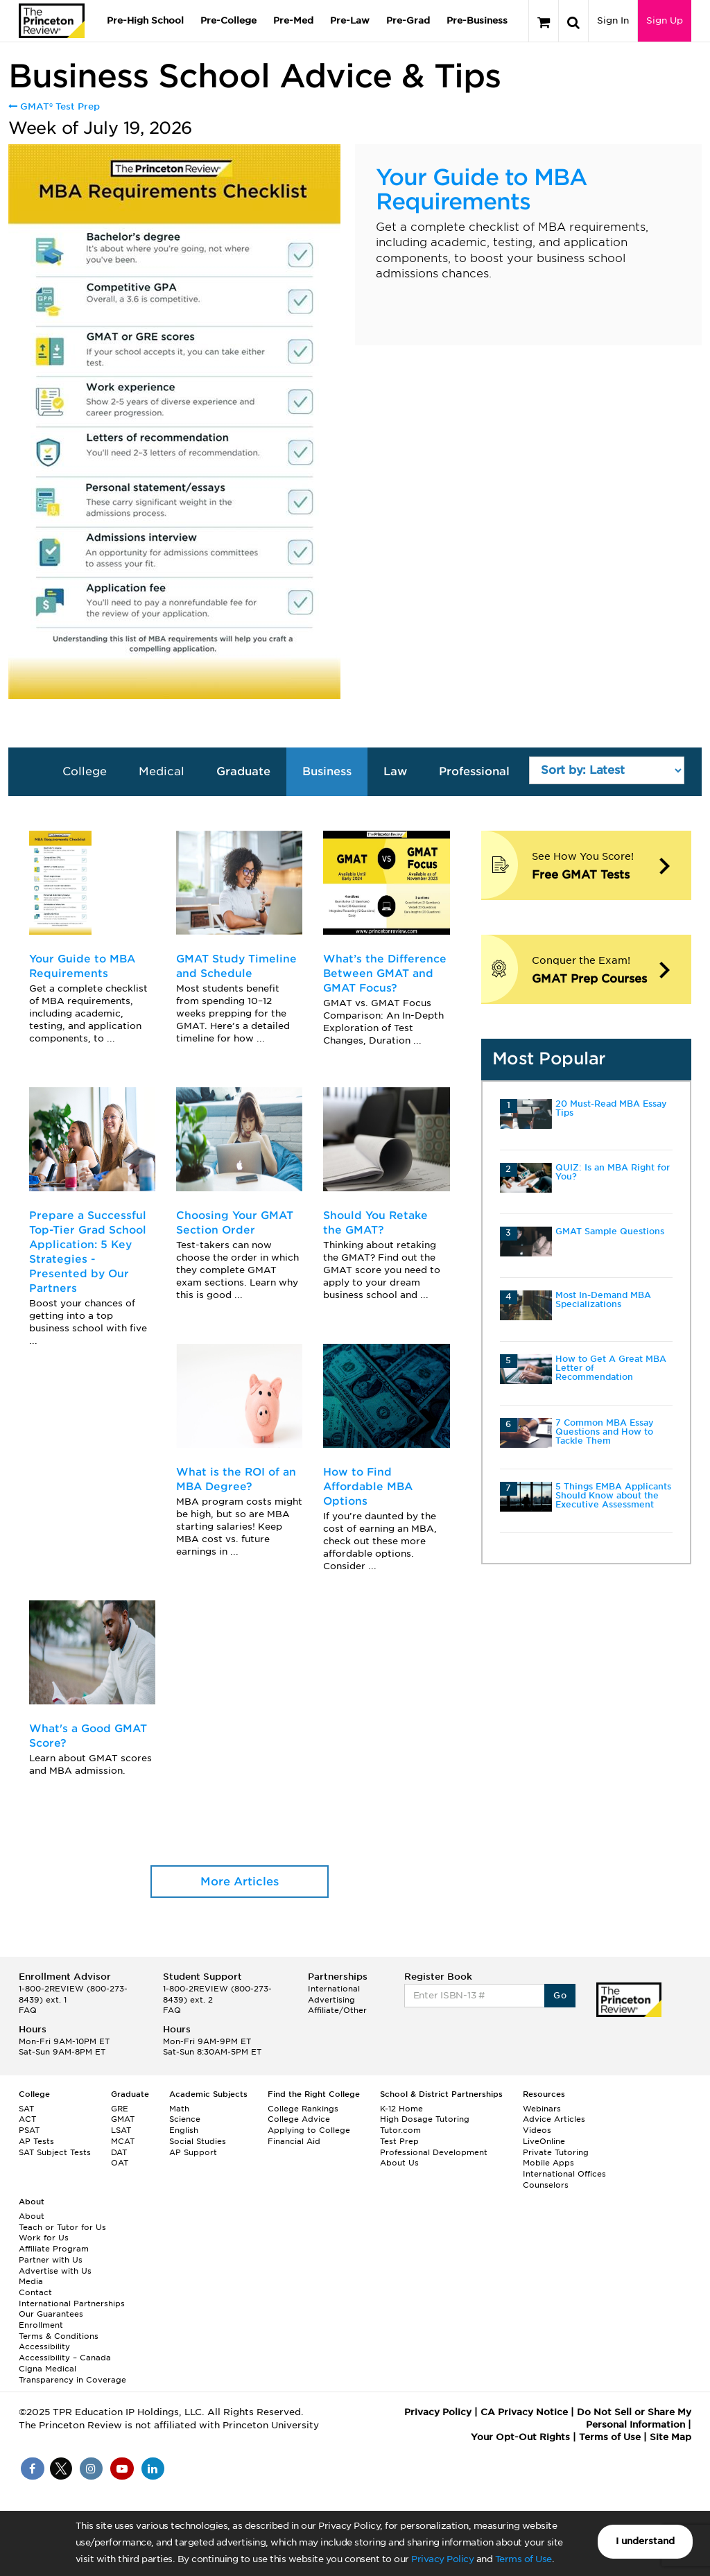 The width and height of the screenshot is (710, 2576). What do you see at coordinates (84, 771) in the screenshot?
I see `College` at bounding box center [84, 771].